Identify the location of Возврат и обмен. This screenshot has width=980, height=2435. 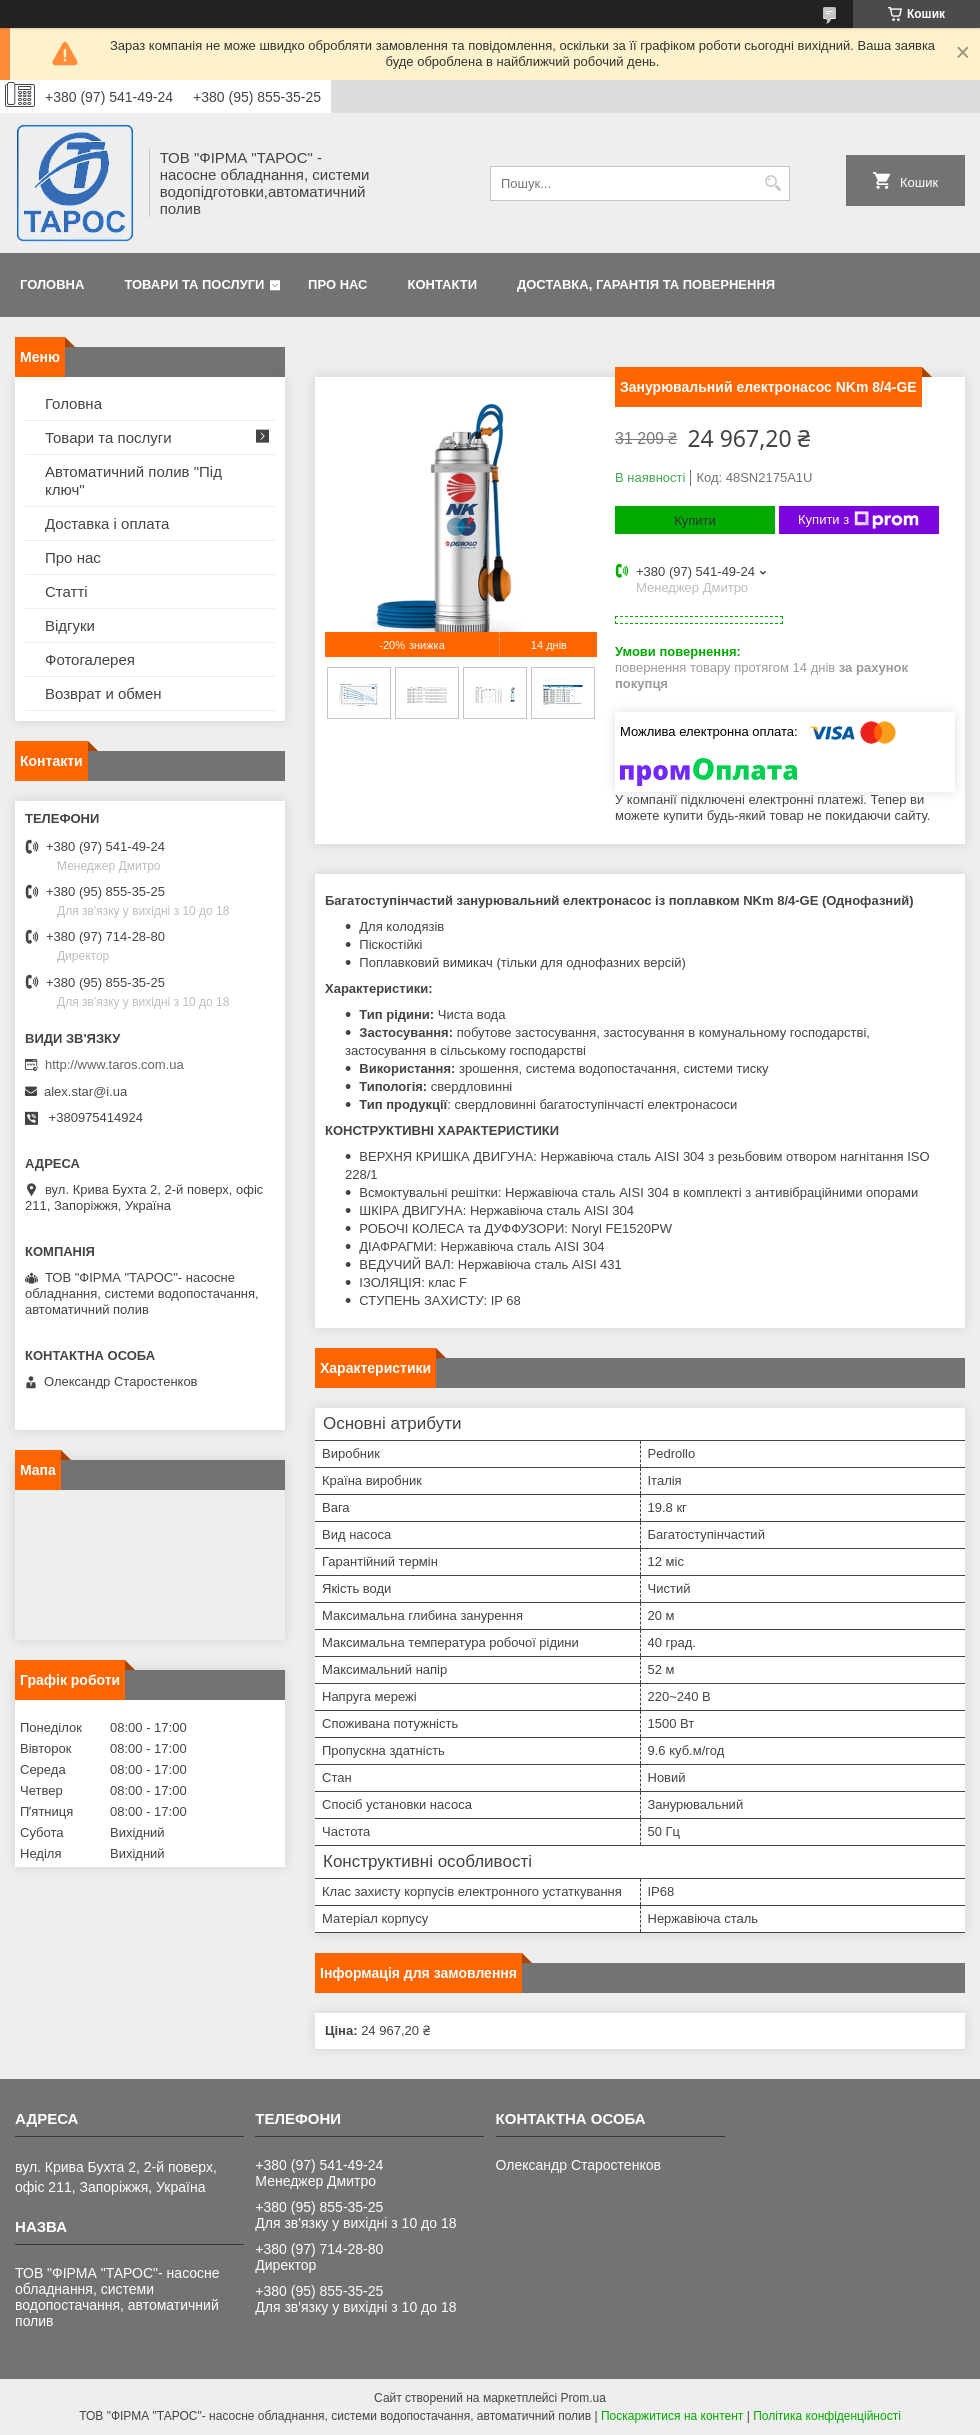
(103, 693).